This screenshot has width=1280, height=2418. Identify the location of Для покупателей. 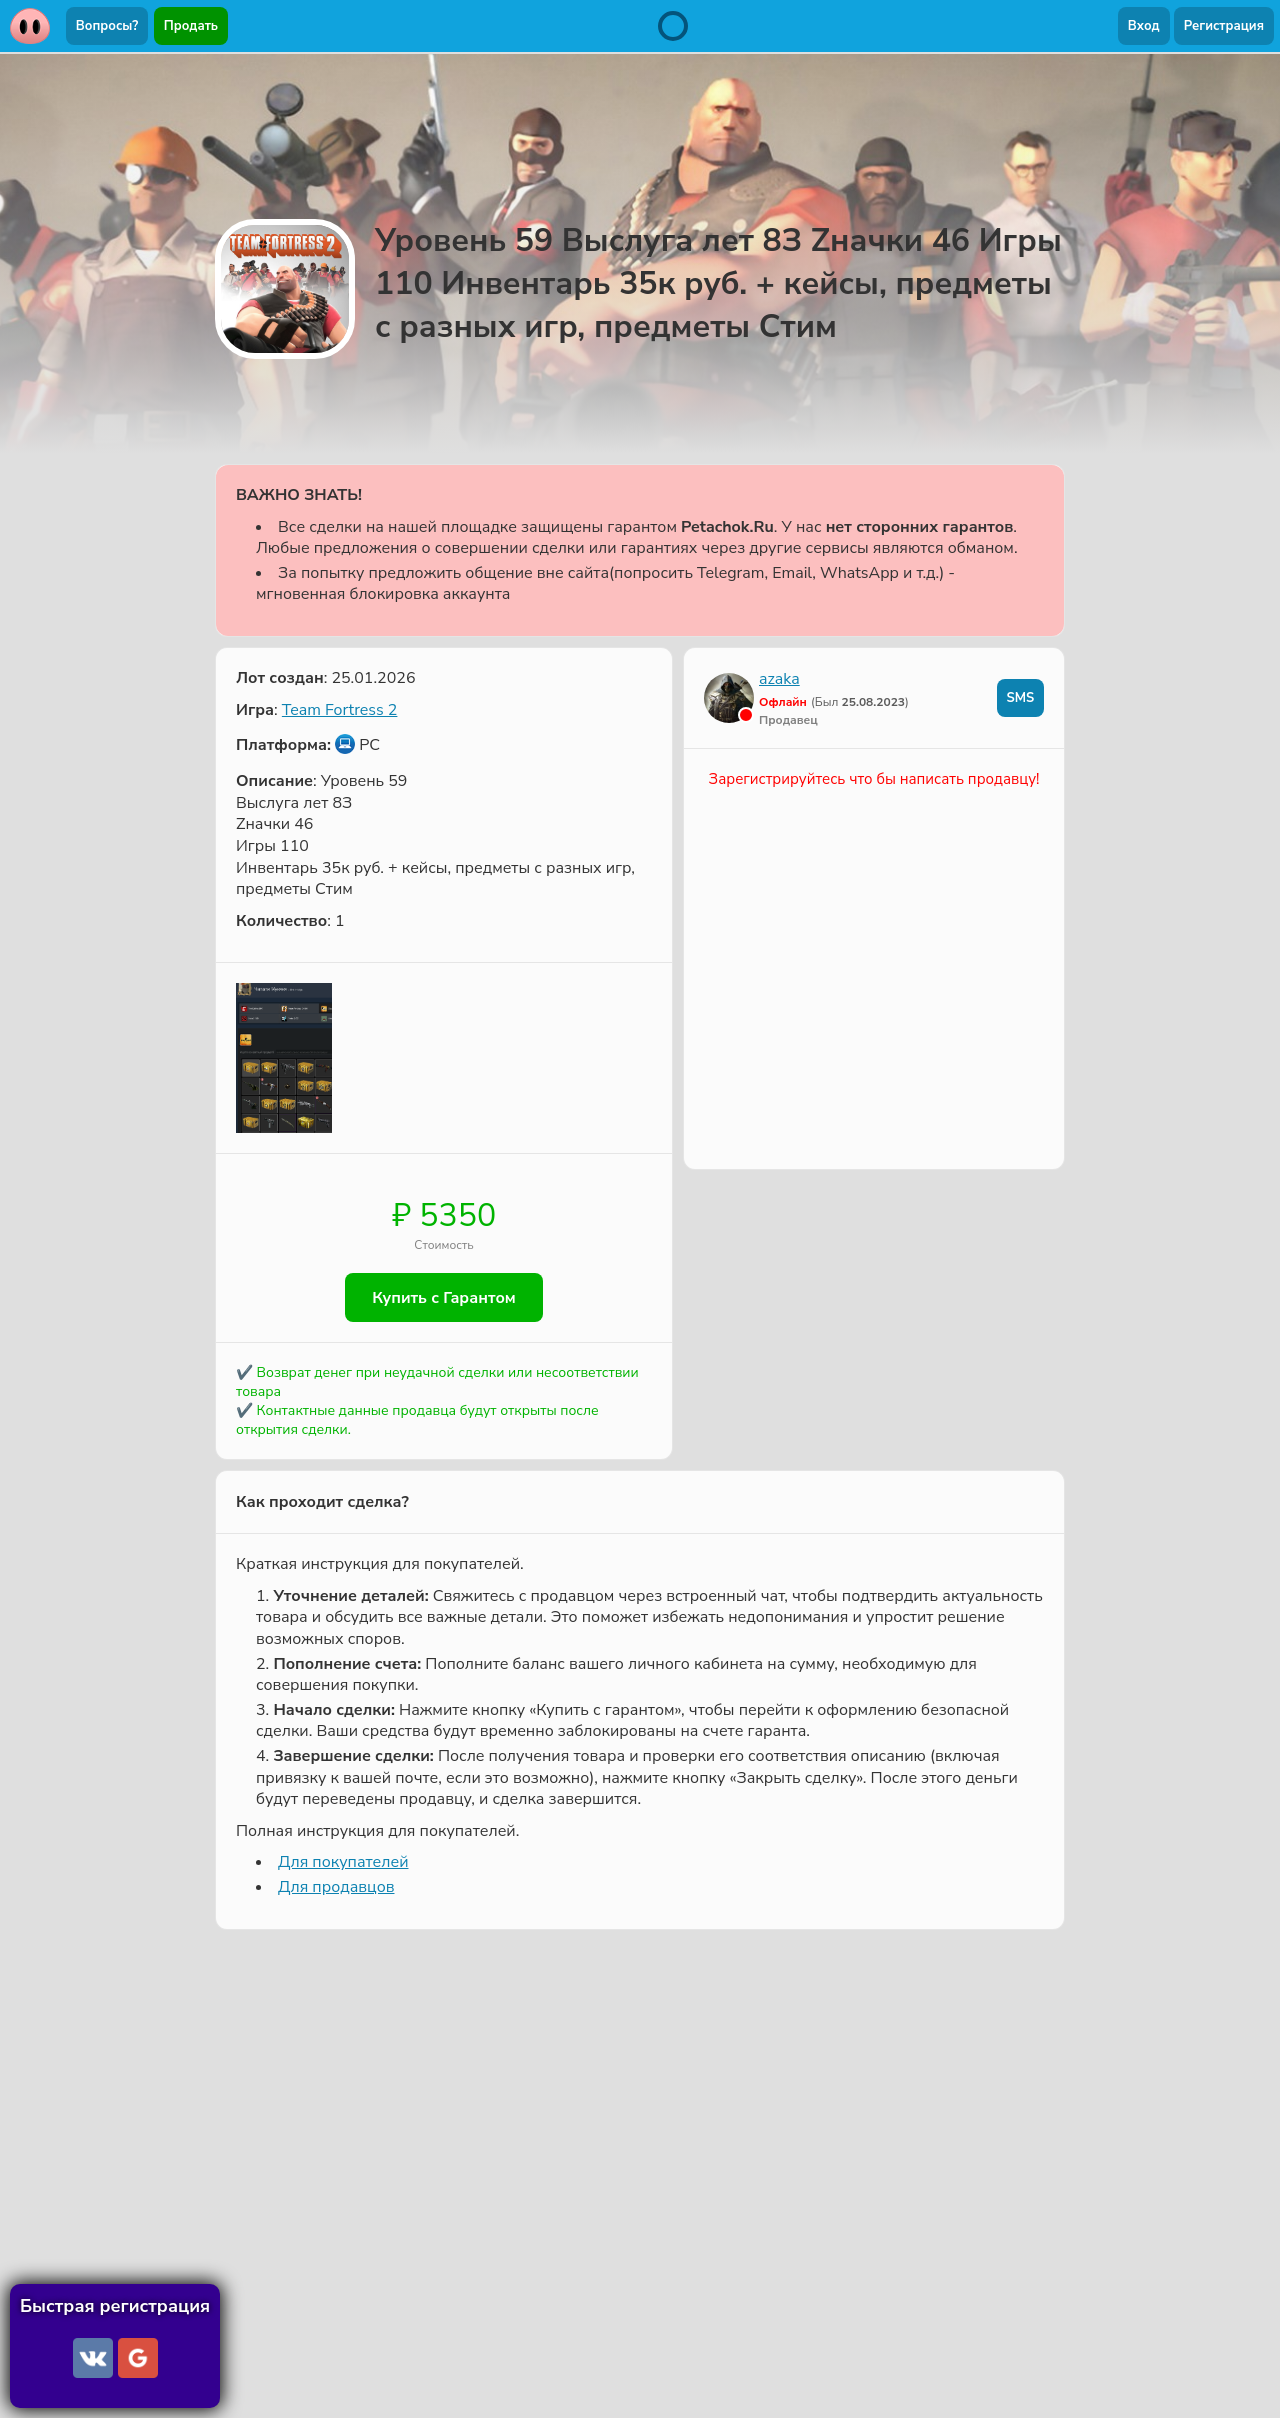
(343, 1864).